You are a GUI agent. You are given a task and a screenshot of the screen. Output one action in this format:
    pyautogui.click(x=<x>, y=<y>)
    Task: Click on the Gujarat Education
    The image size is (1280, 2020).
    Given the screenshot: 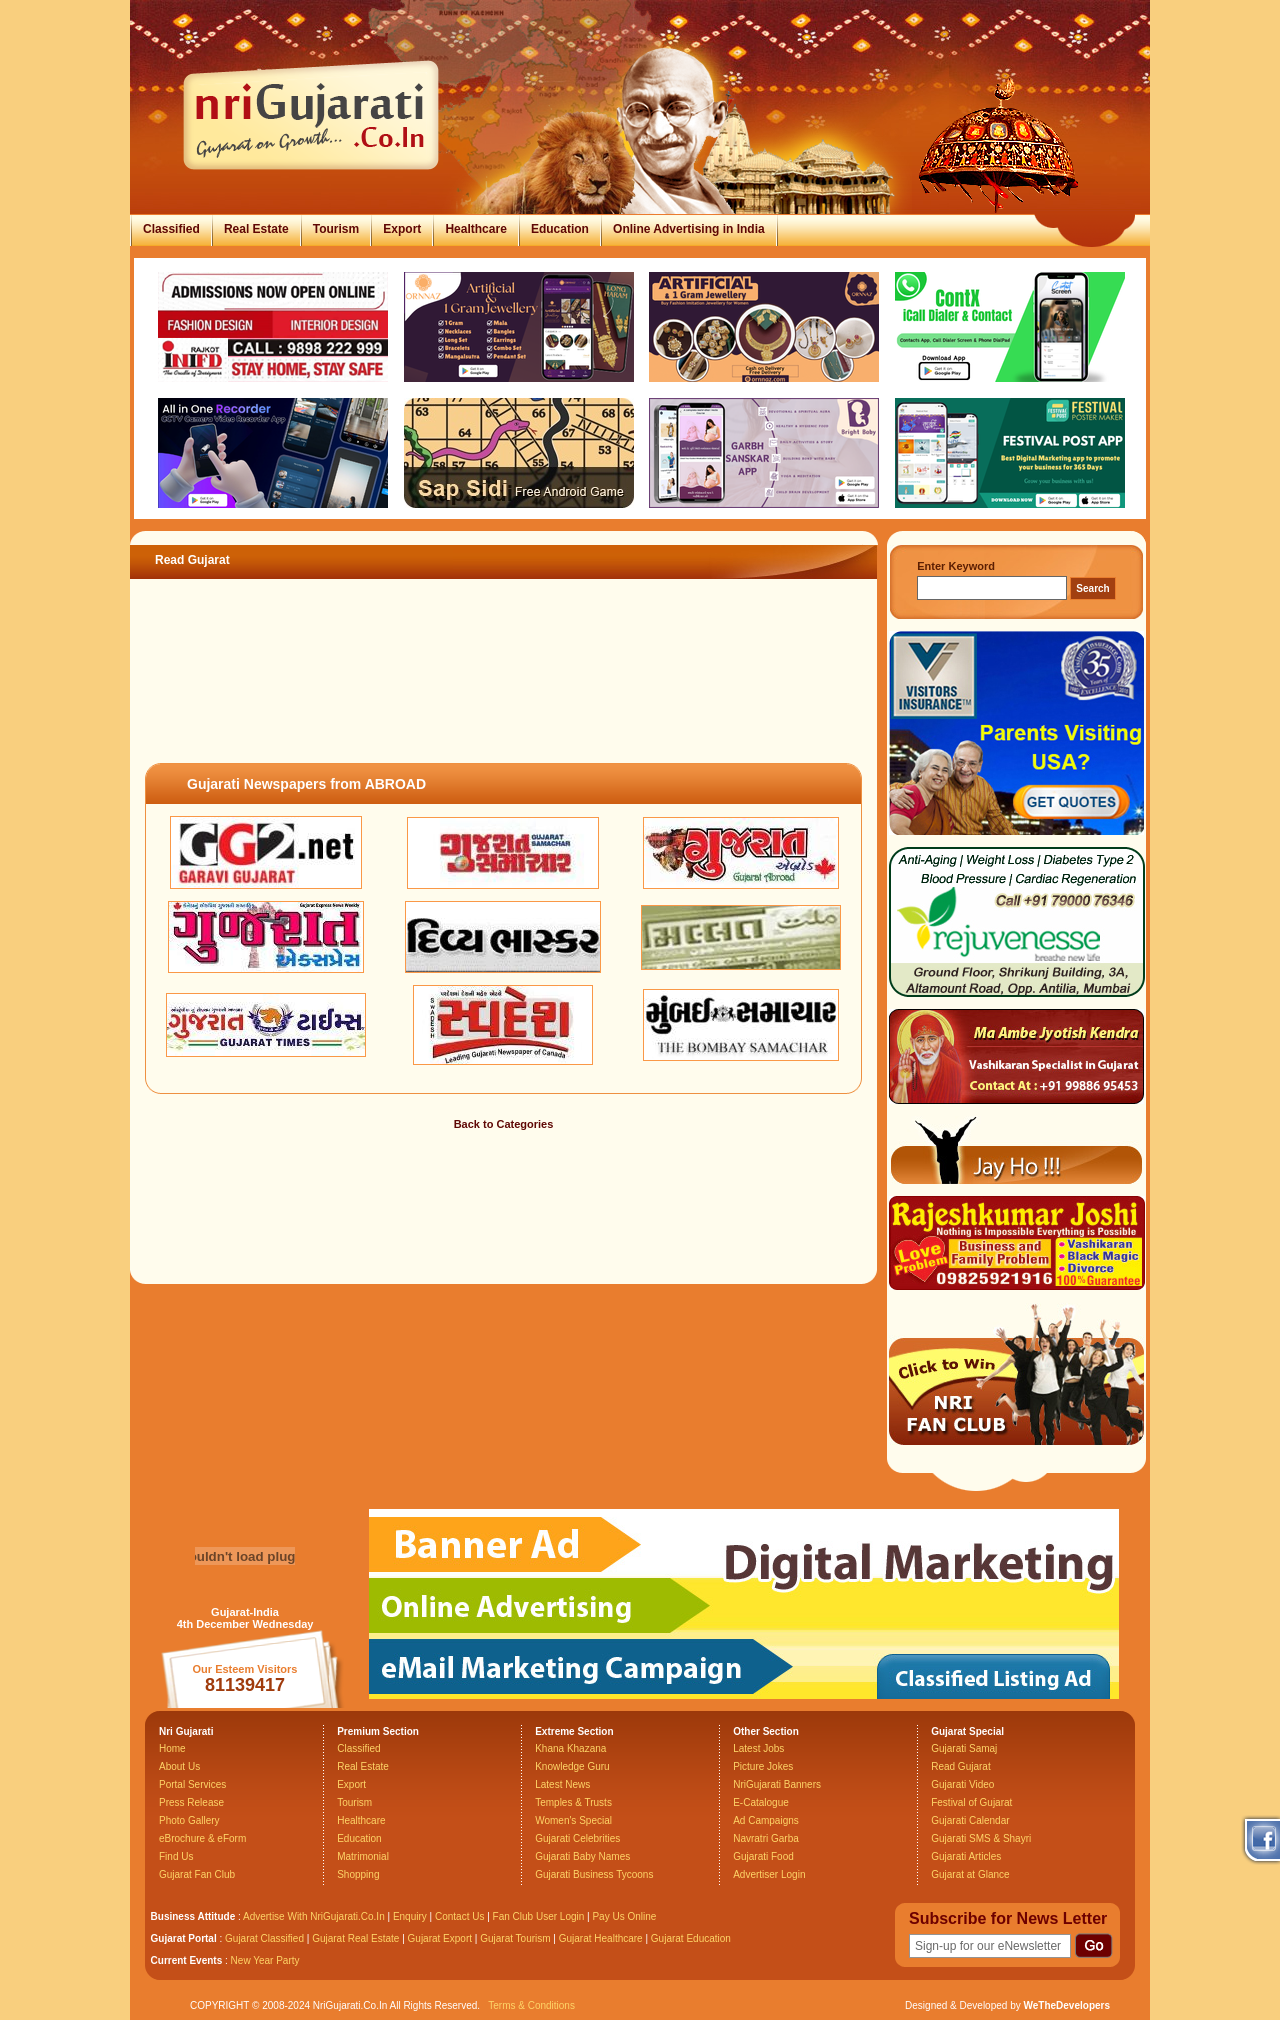 What is the action you would take?
    pyautogui.click(x=691, y=1938)
    